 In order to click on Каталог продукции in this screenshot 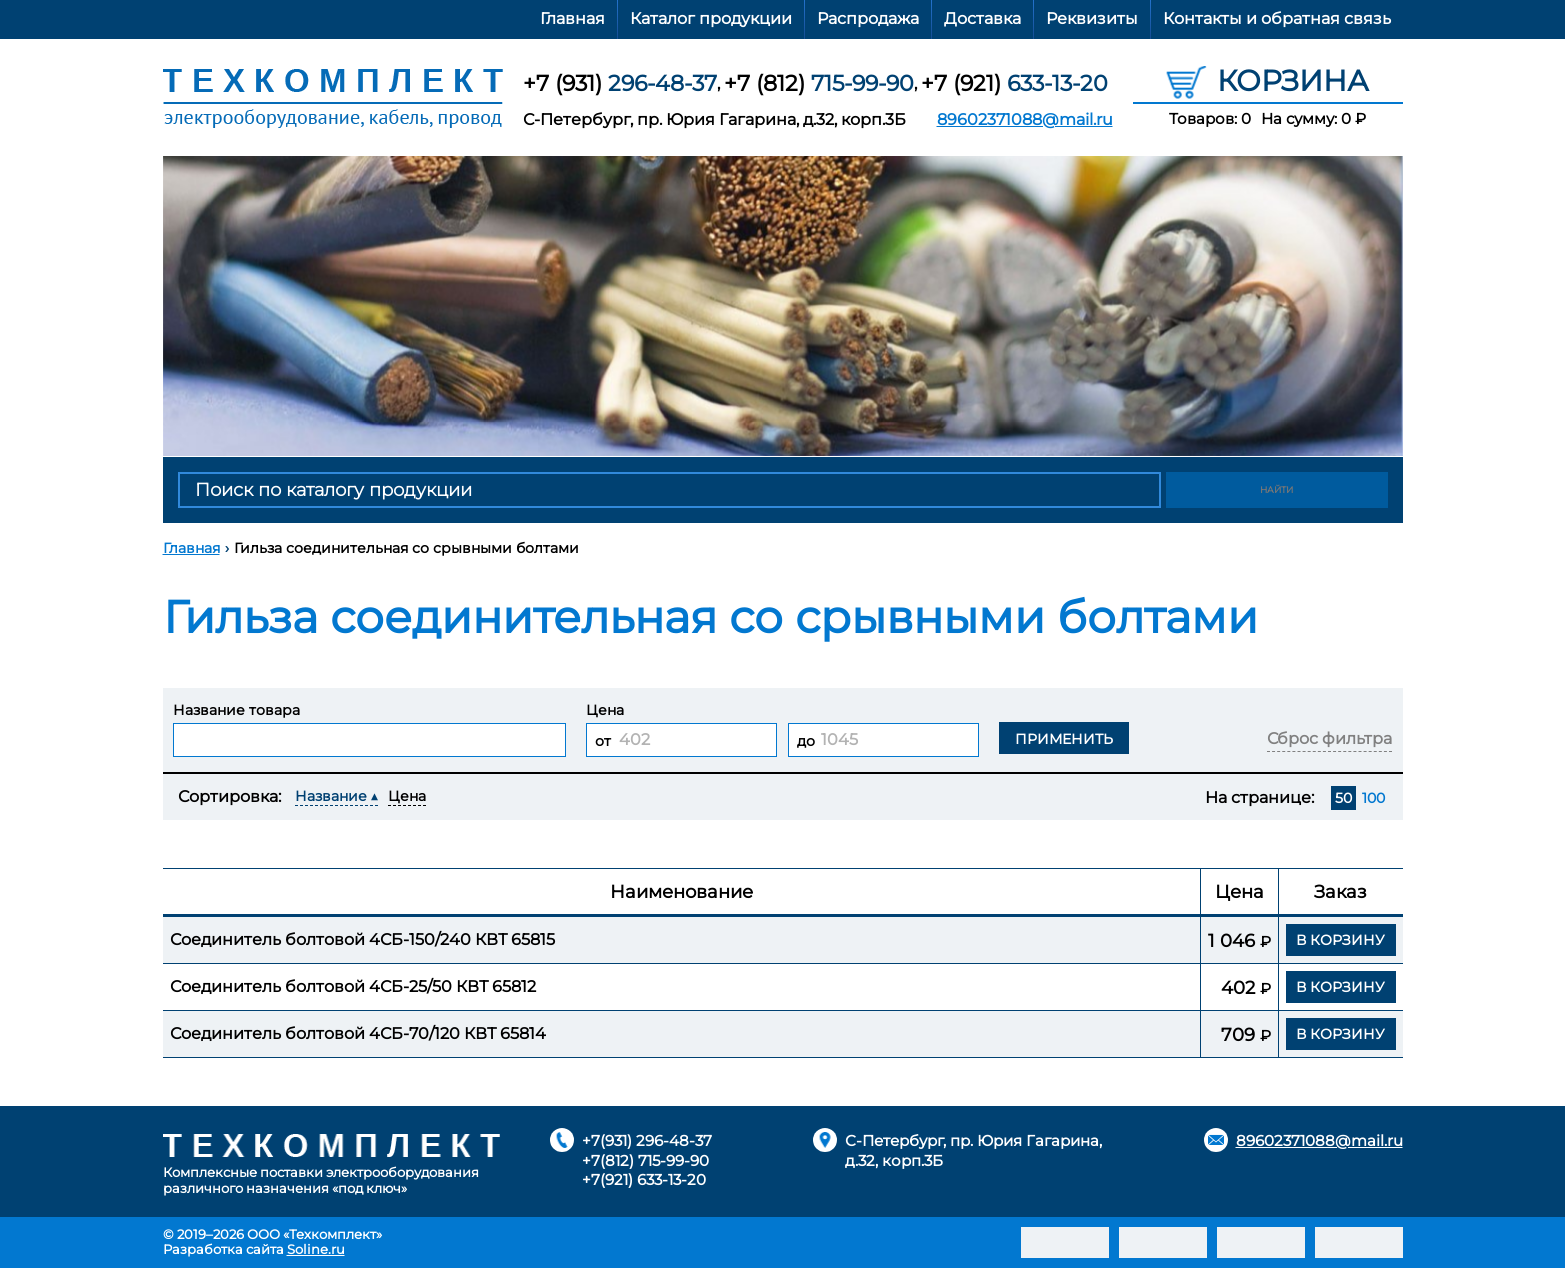, I will do `click(711, 18)`.